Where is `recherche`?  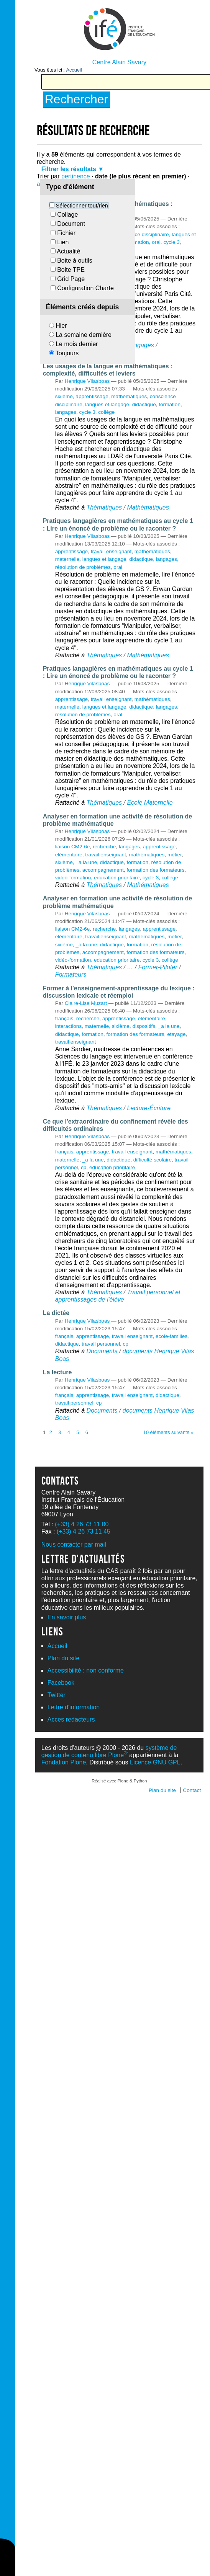 recherche is located at coordinates (104, 846).